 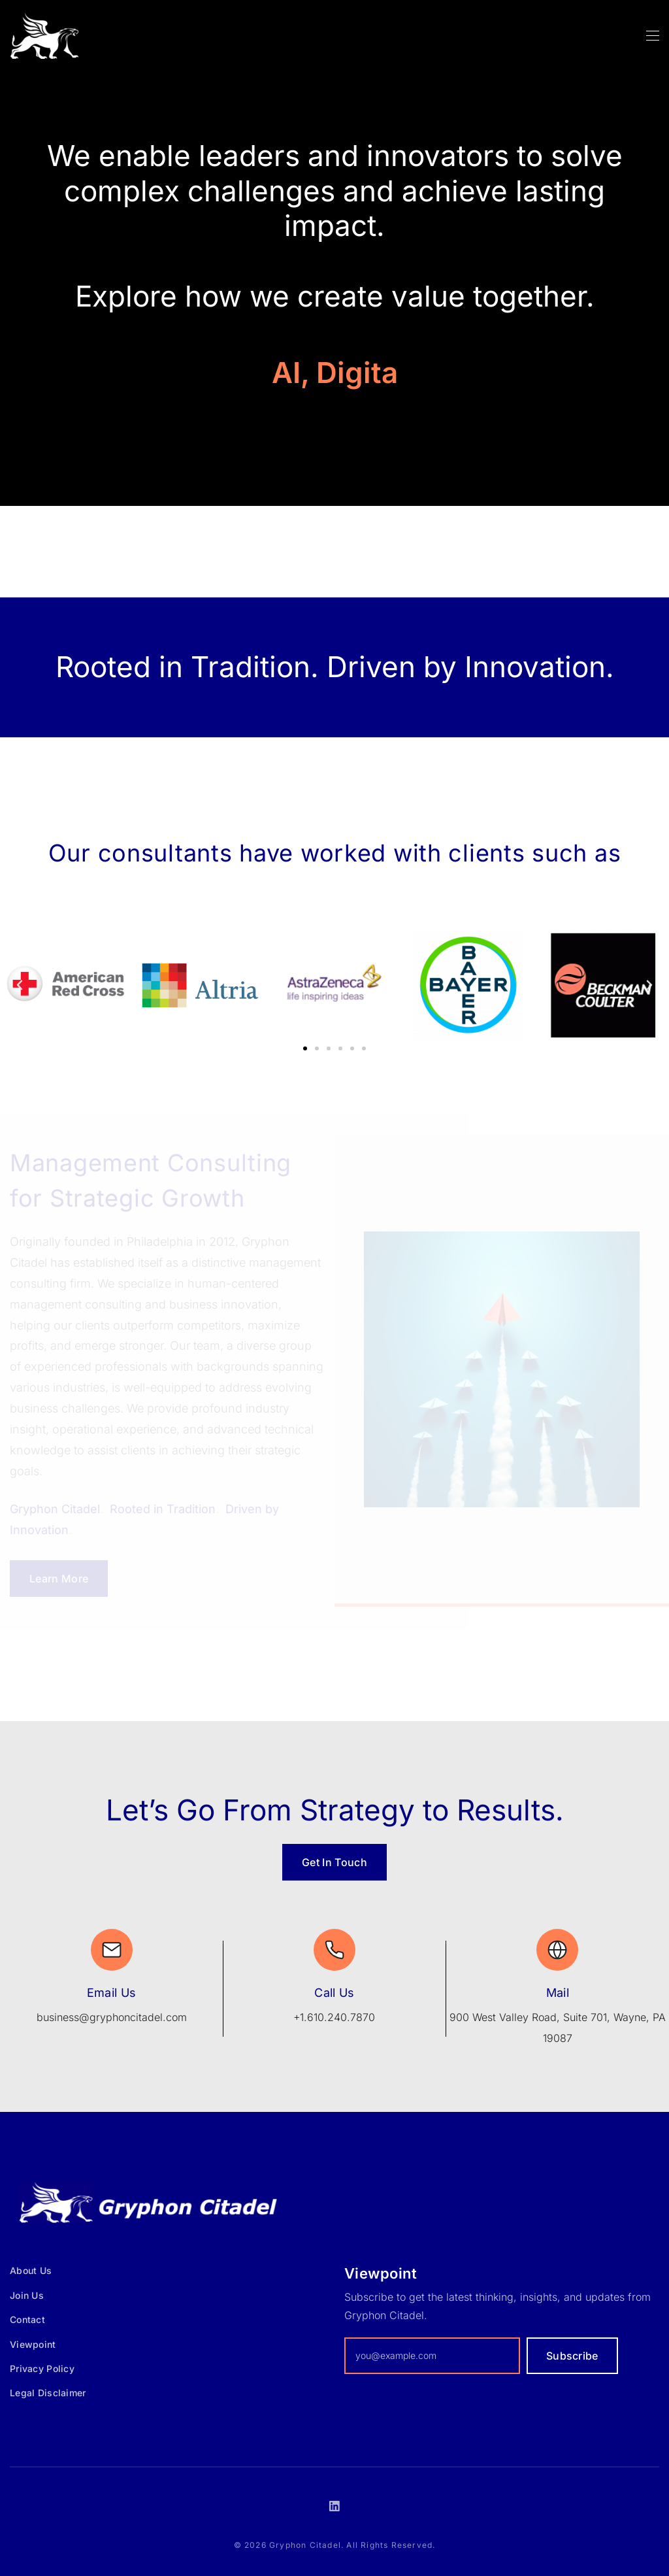 I want to click on Contact, so click(x=27, y=2319).